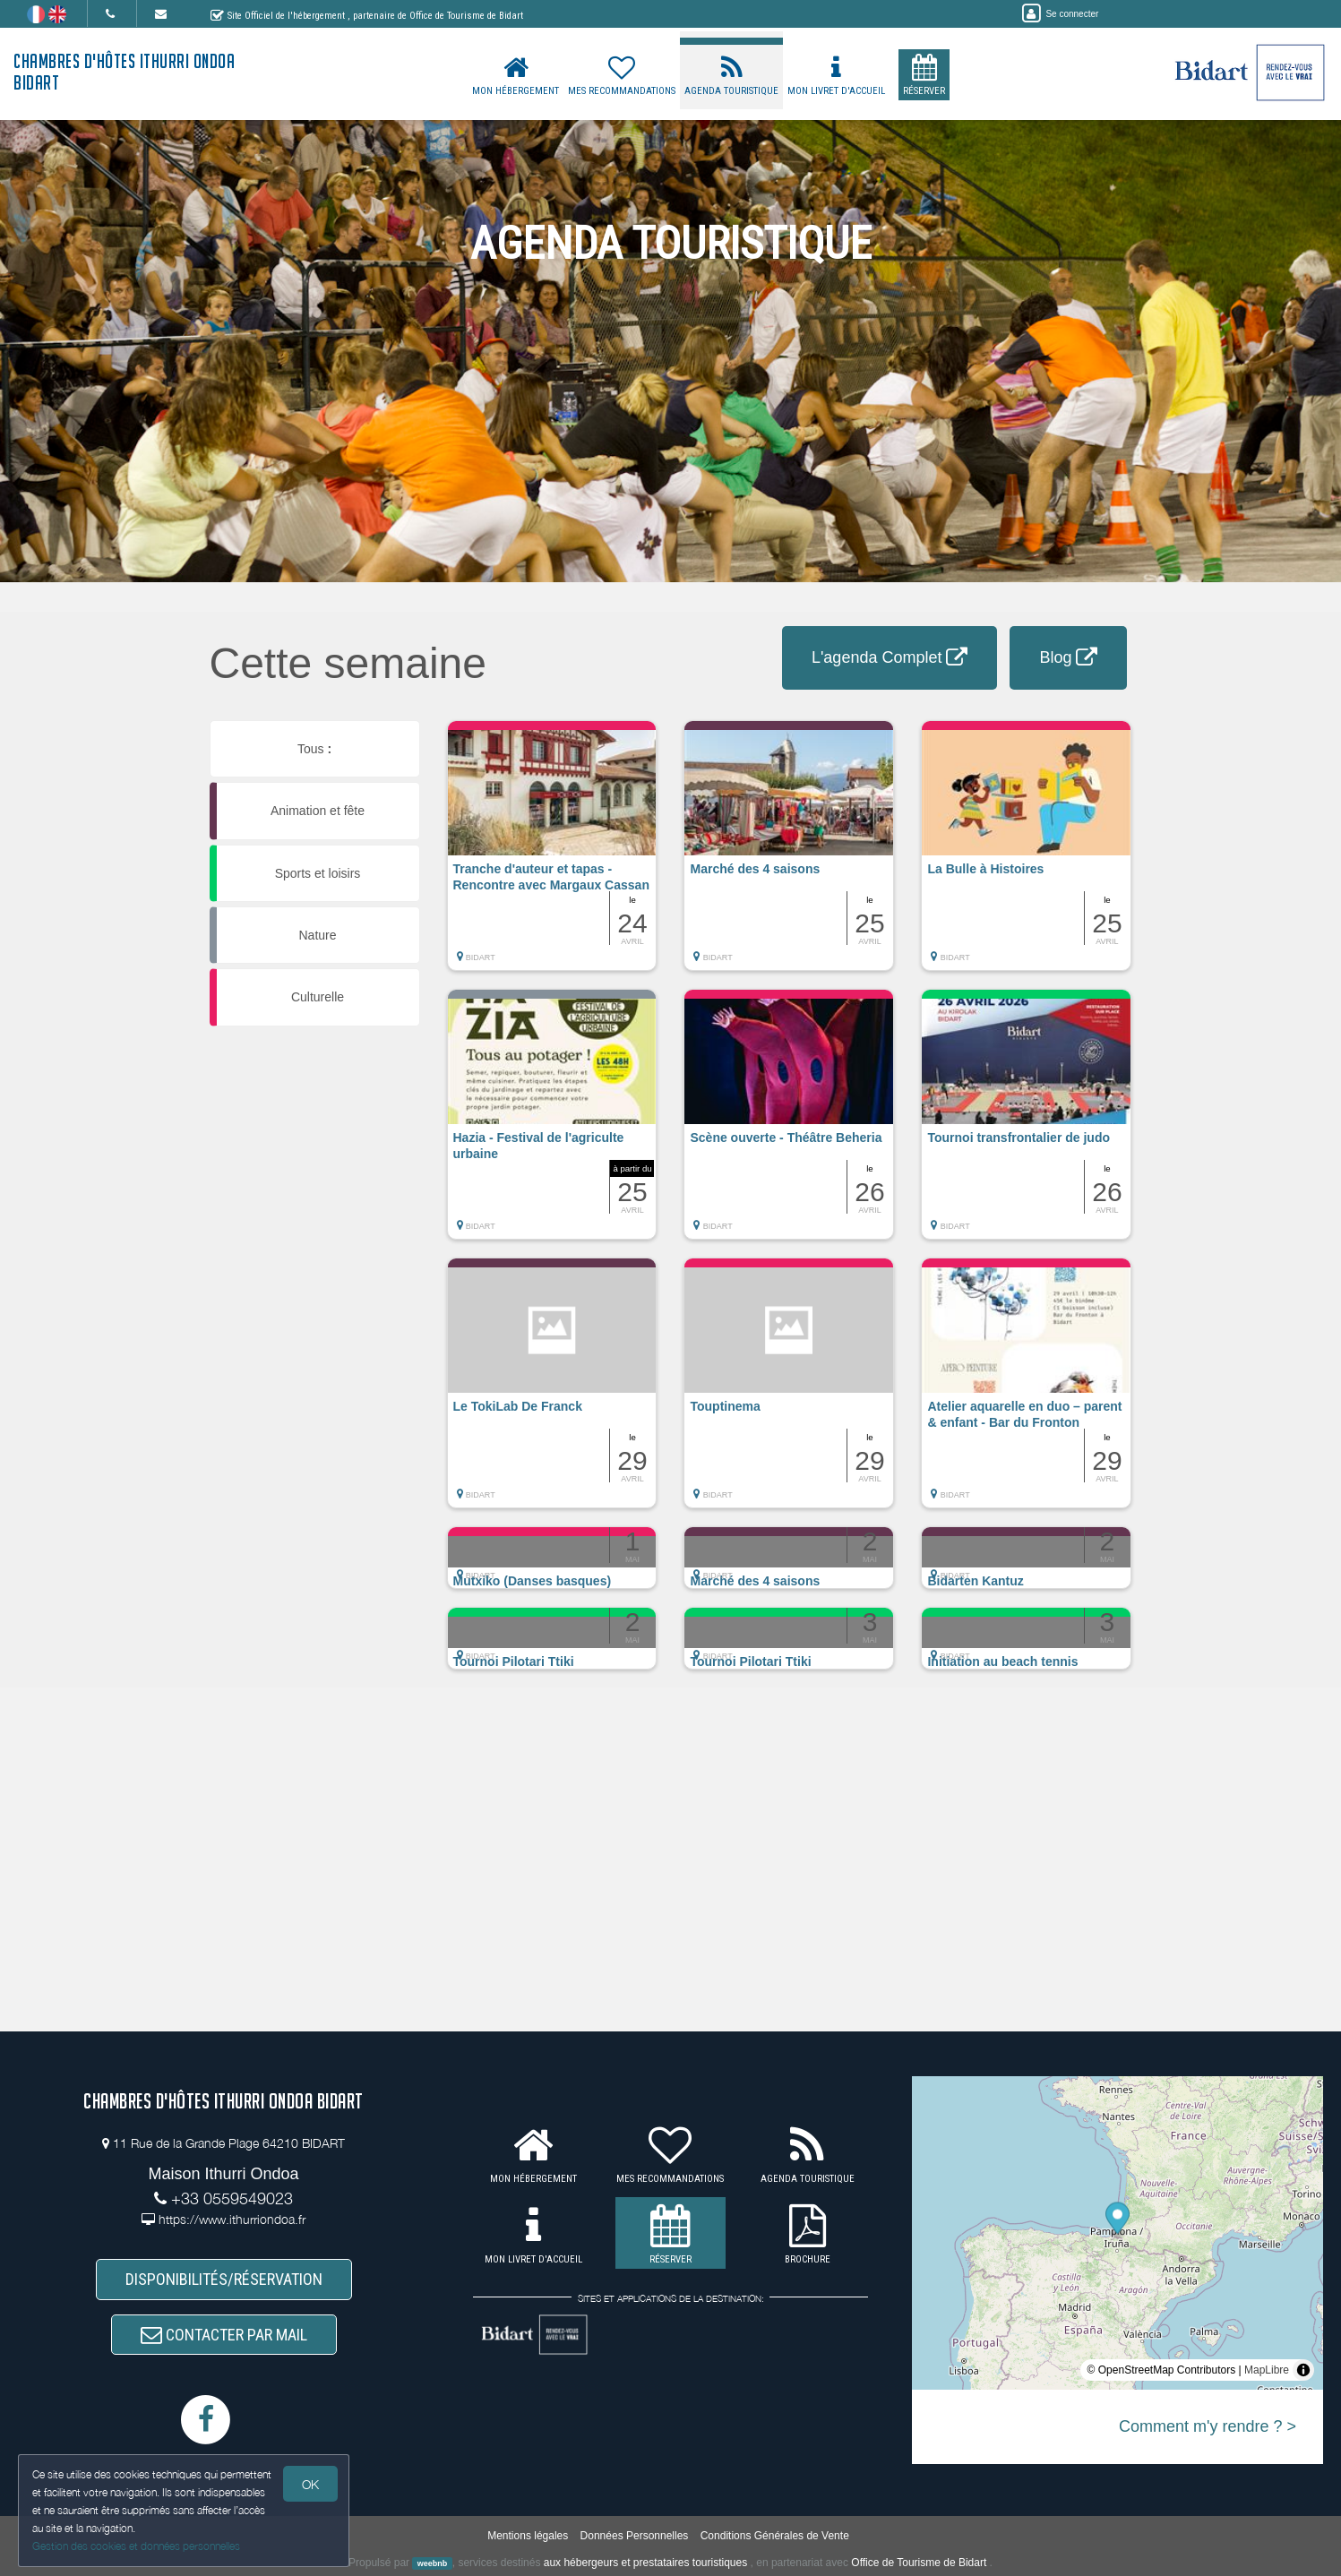  What do you see at coordinates (1303, 2370) in the screenshot?
I see `[Toggle attribution]` at bounding box center [1303, 2370].